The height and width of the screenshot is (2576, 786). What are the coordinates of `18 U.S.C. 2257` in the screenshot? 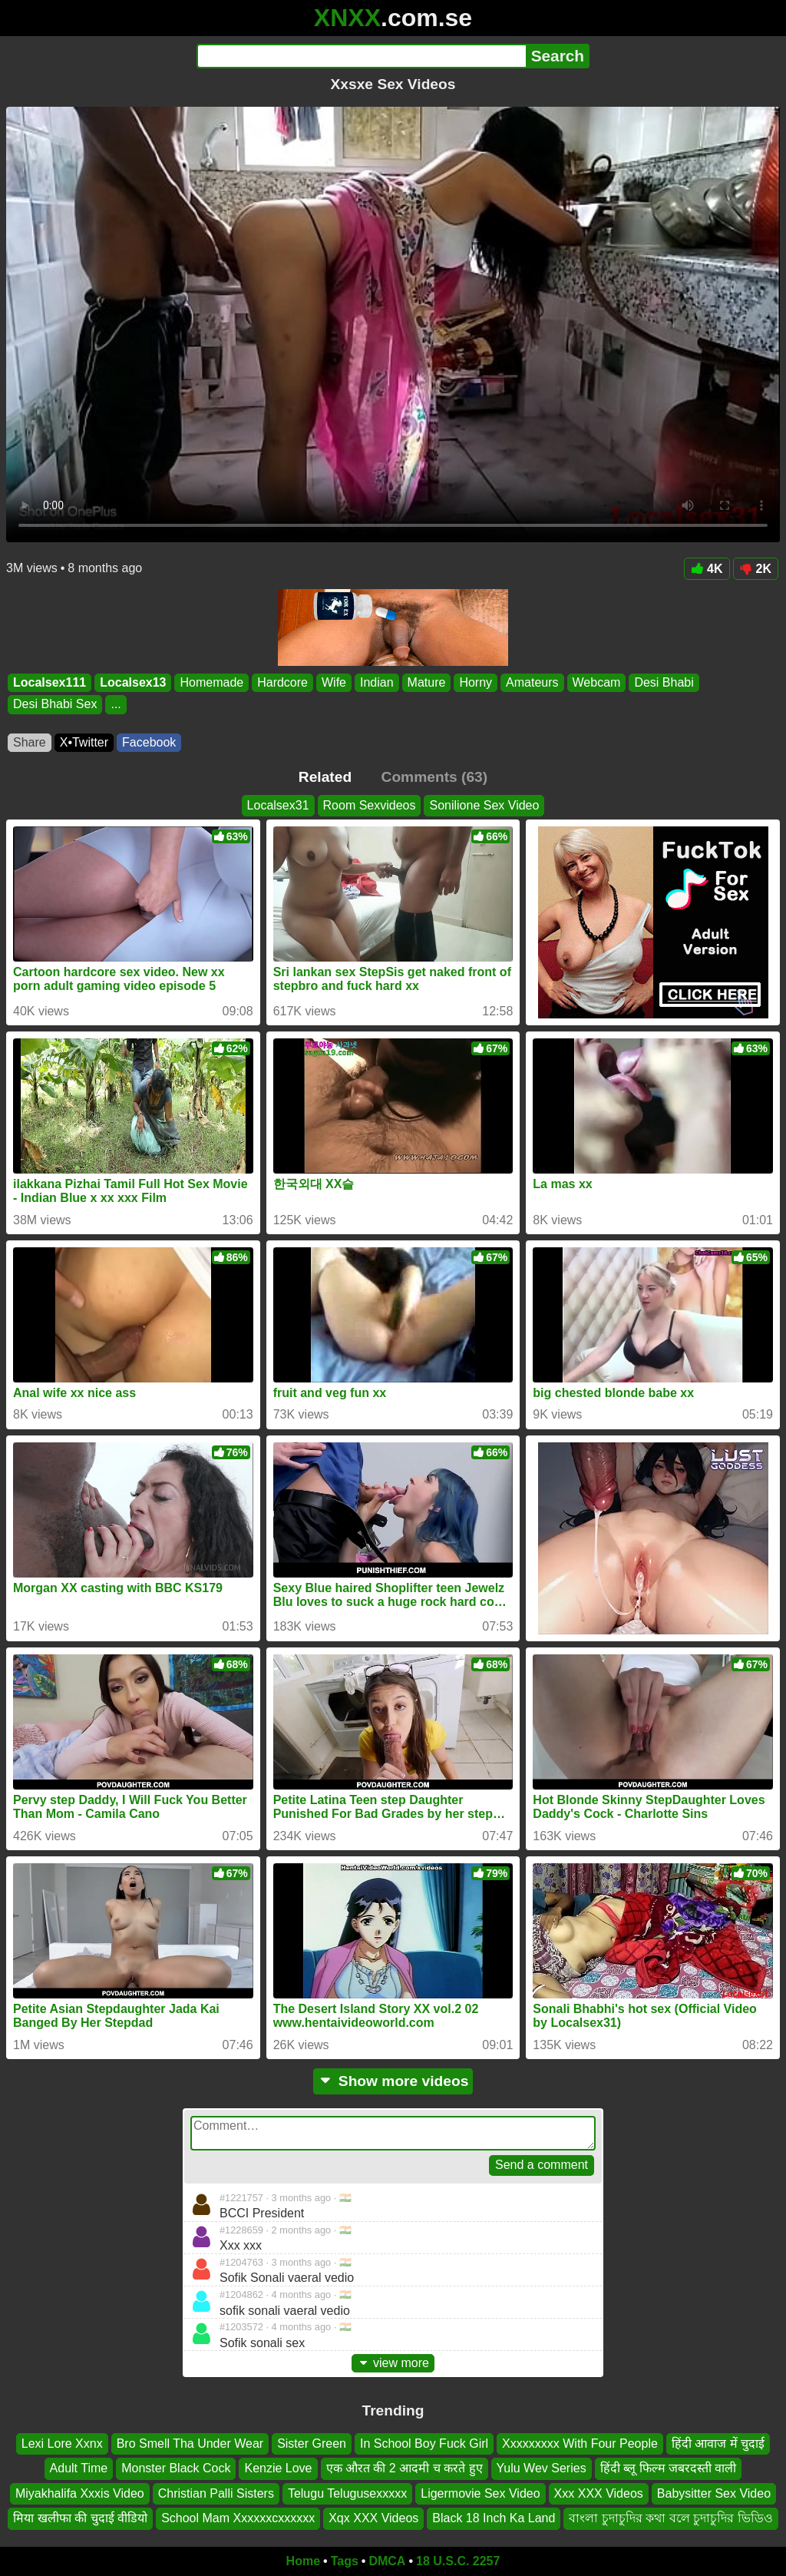 It's located at (458, 2561).